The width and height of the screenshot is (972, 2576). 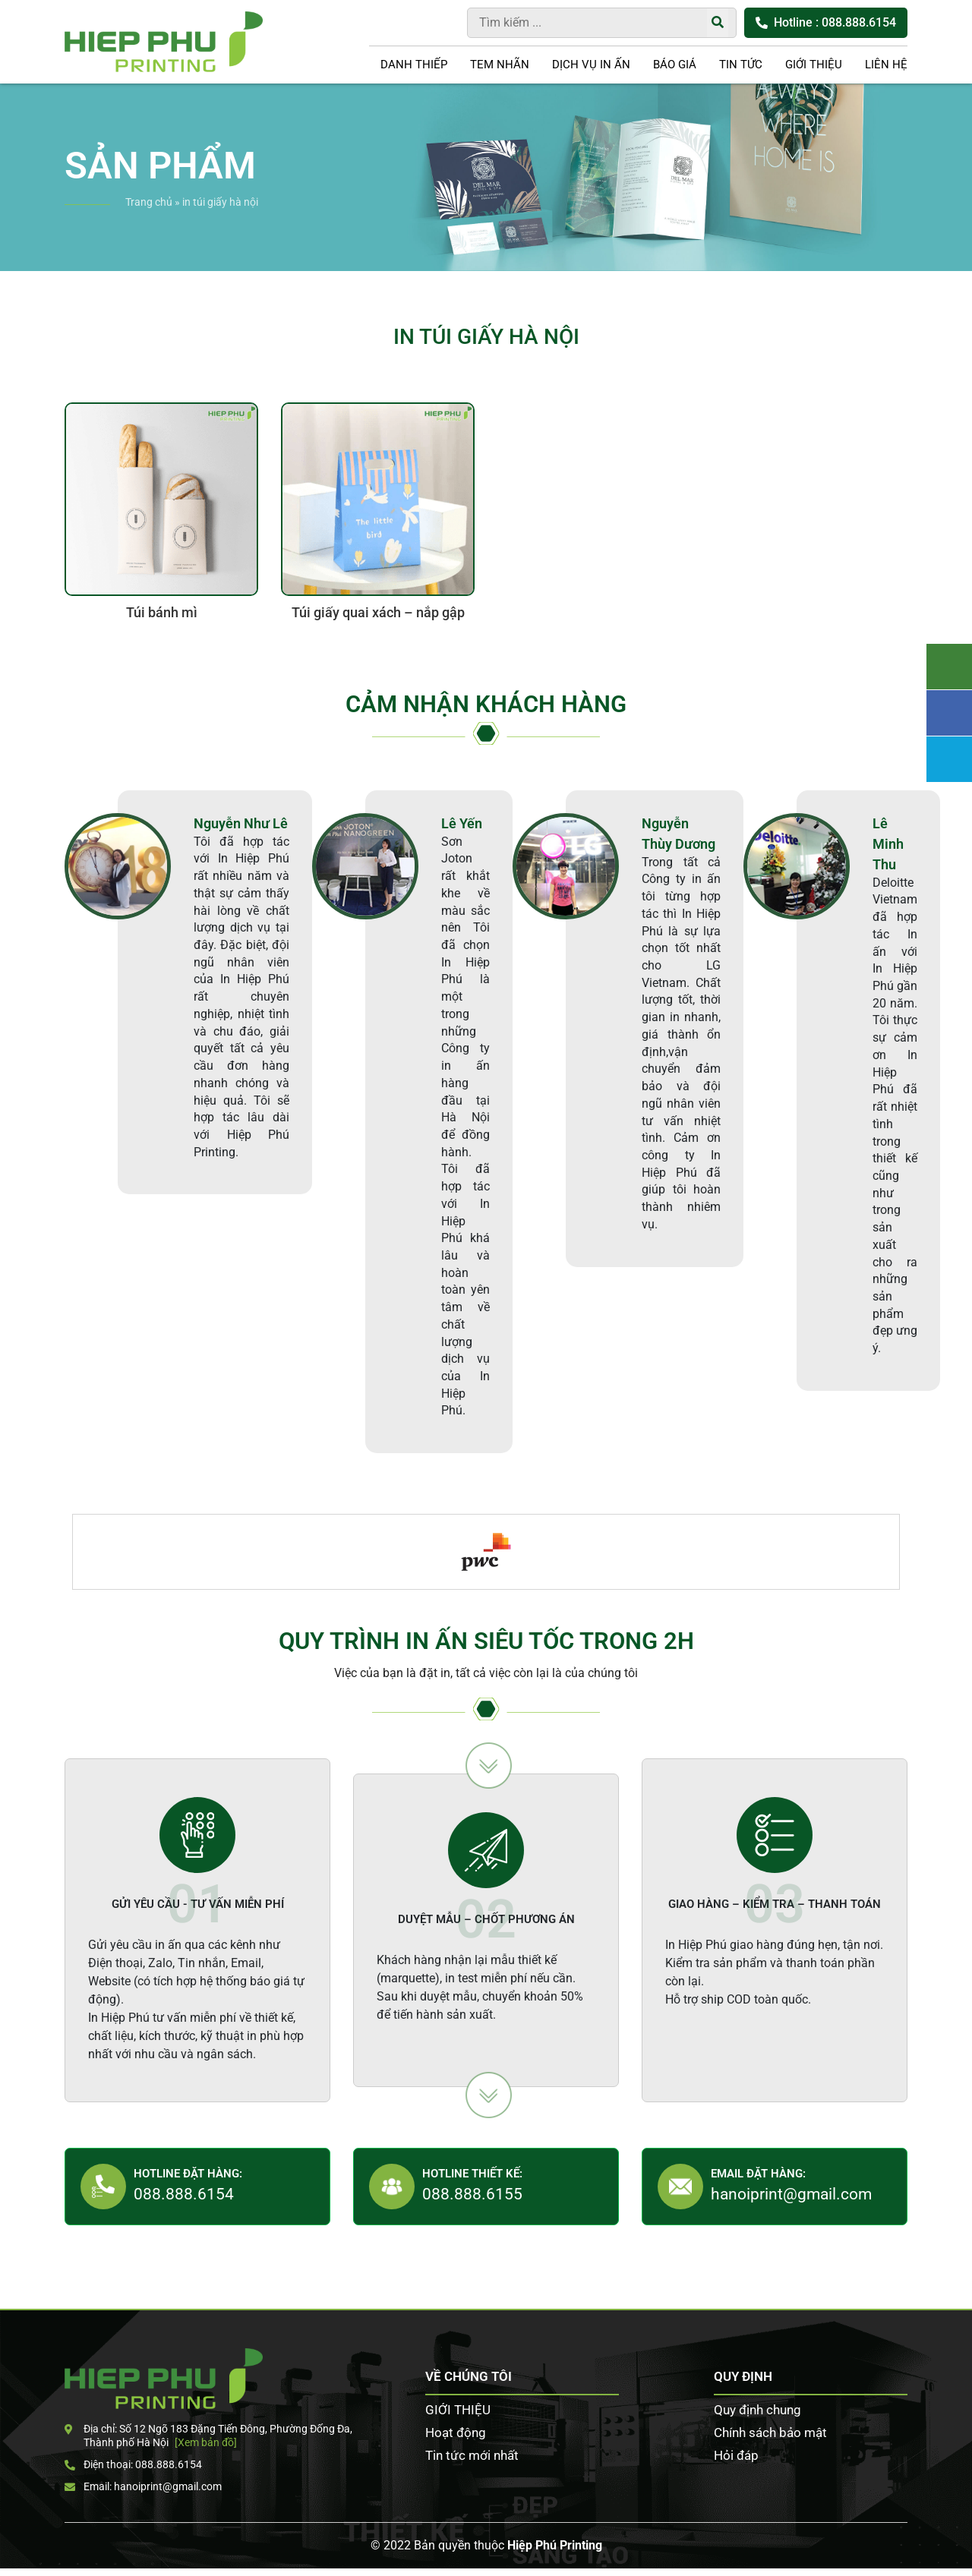 What do you see at coordinates (472, 2455) in the screenshot?
I see `Tin tức mới nhất` at bounding box center [472, 2455].